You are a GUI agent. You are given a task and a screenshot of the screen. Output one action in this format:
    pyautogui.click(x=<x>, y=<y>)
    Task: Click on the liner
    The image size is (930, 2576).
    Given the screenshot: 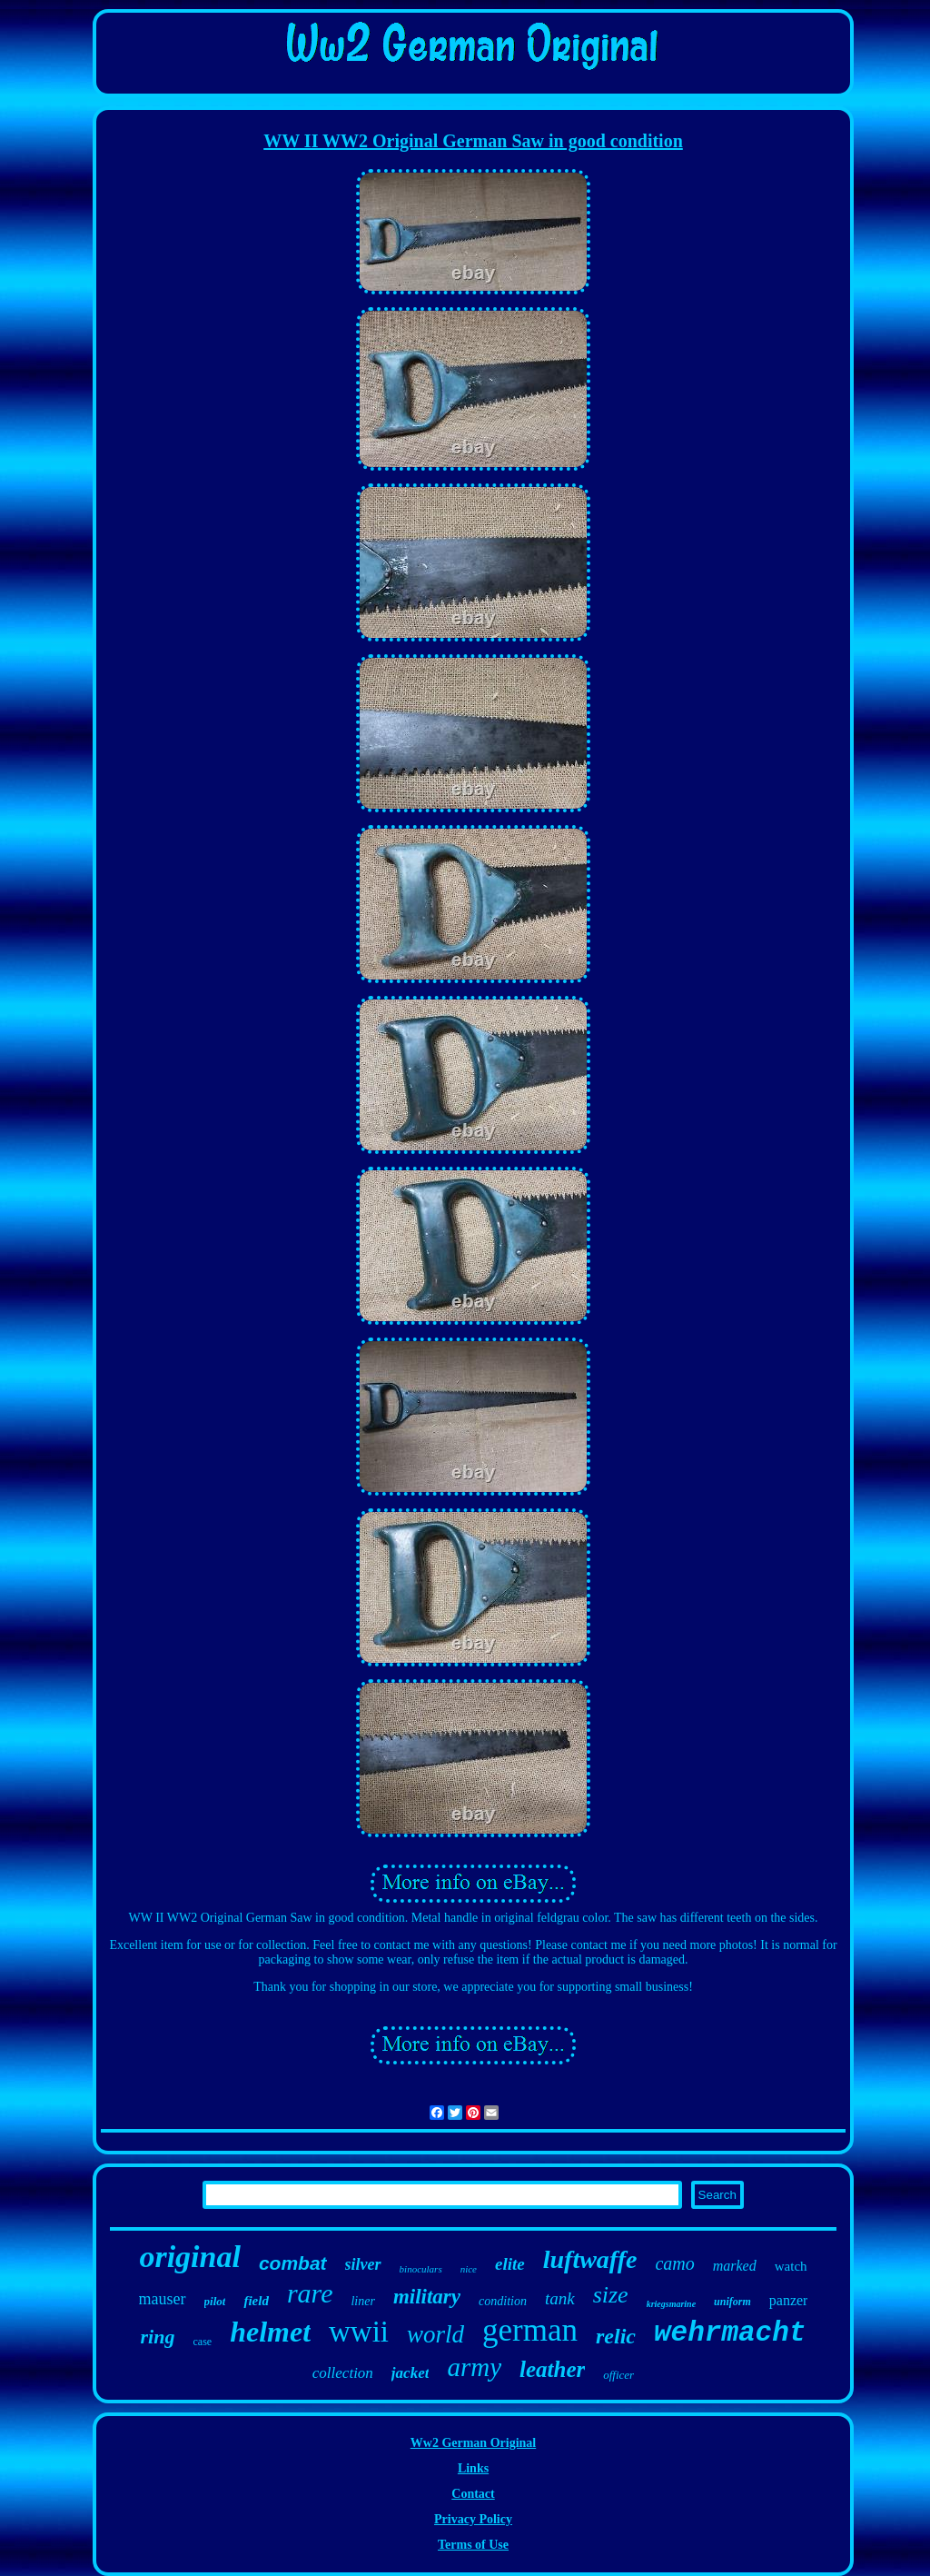 What is the action you would take?
    pyautogui.click(x=362, y=2301)
    